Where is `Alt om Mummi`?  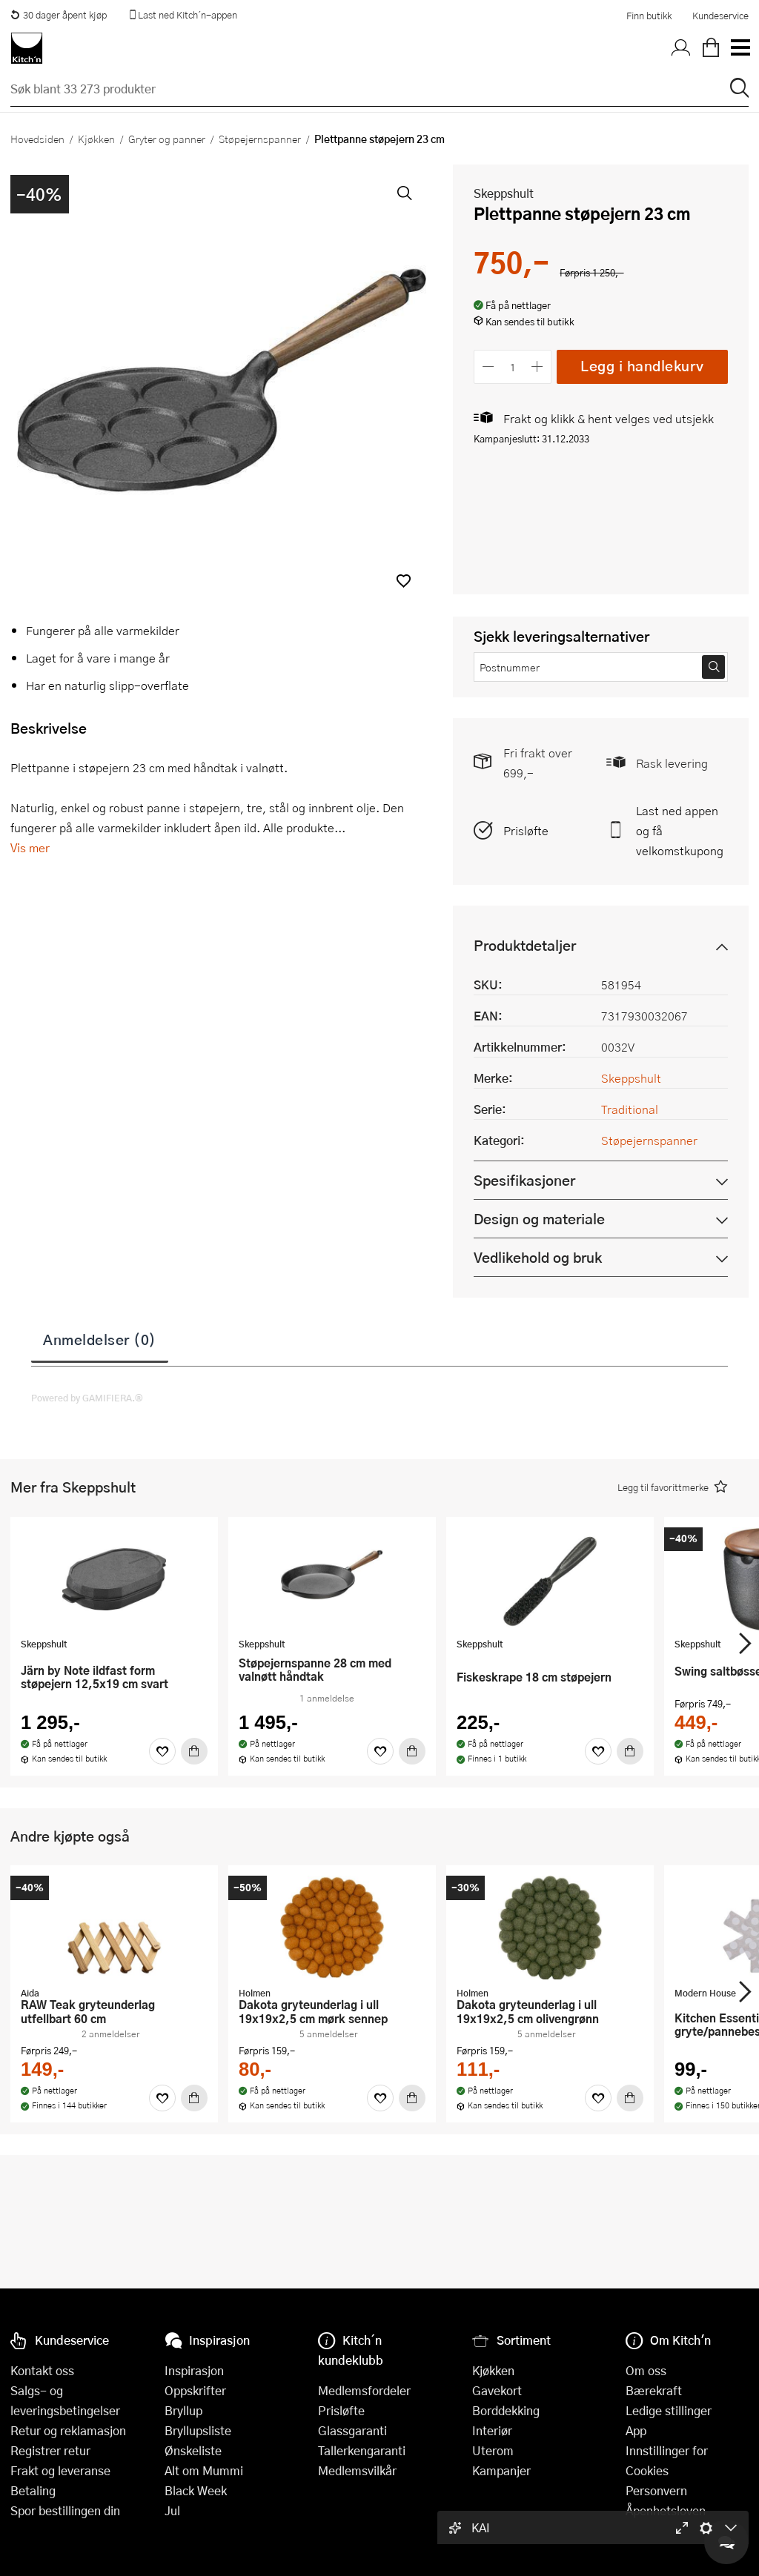
Alt om Mummi is located at coordinates (204, 2470).